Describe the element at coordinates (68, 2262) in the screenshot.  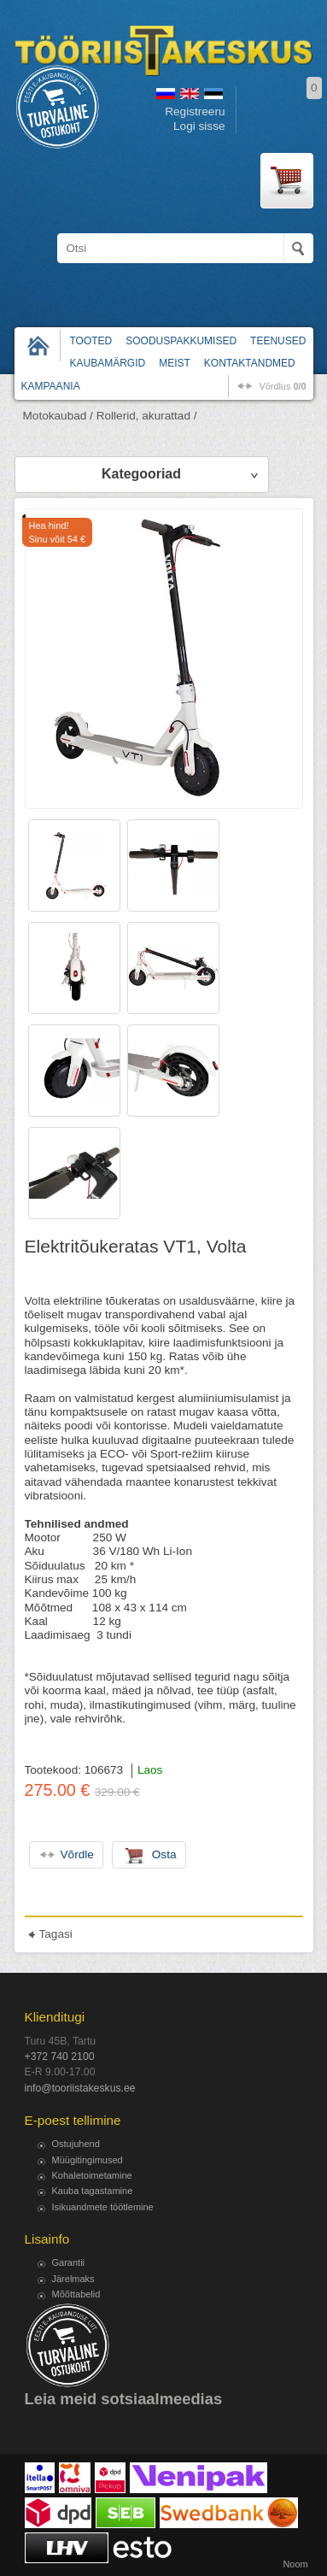
I see `Garantii` at that location.